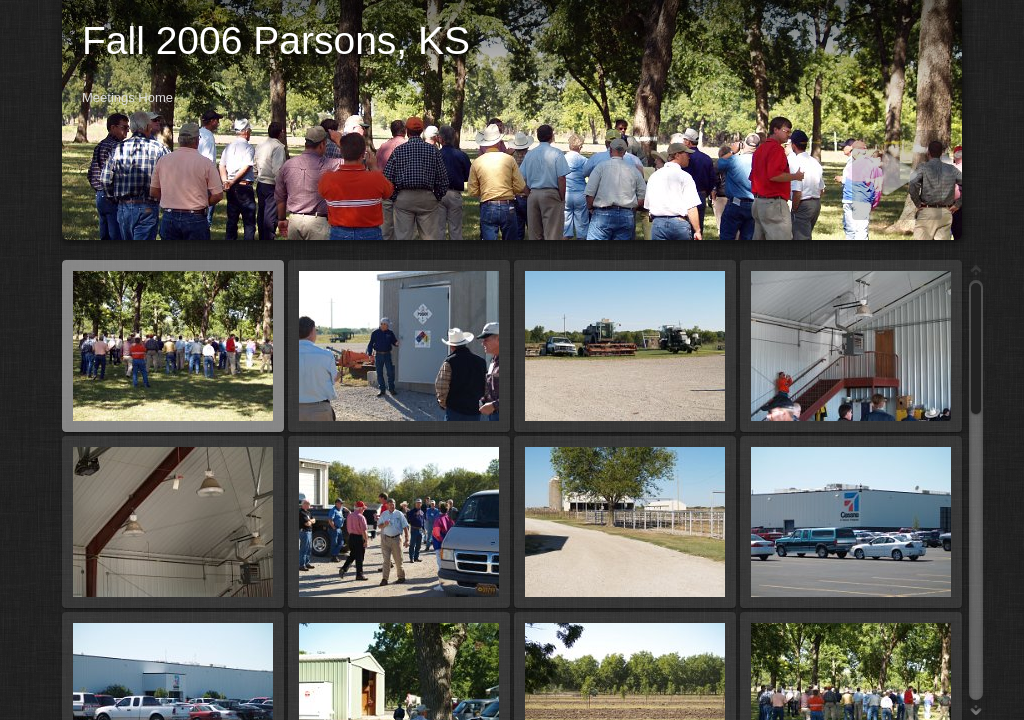 The image size is (1024, 720). I want to click on Meetings Home, so click(127, 97).